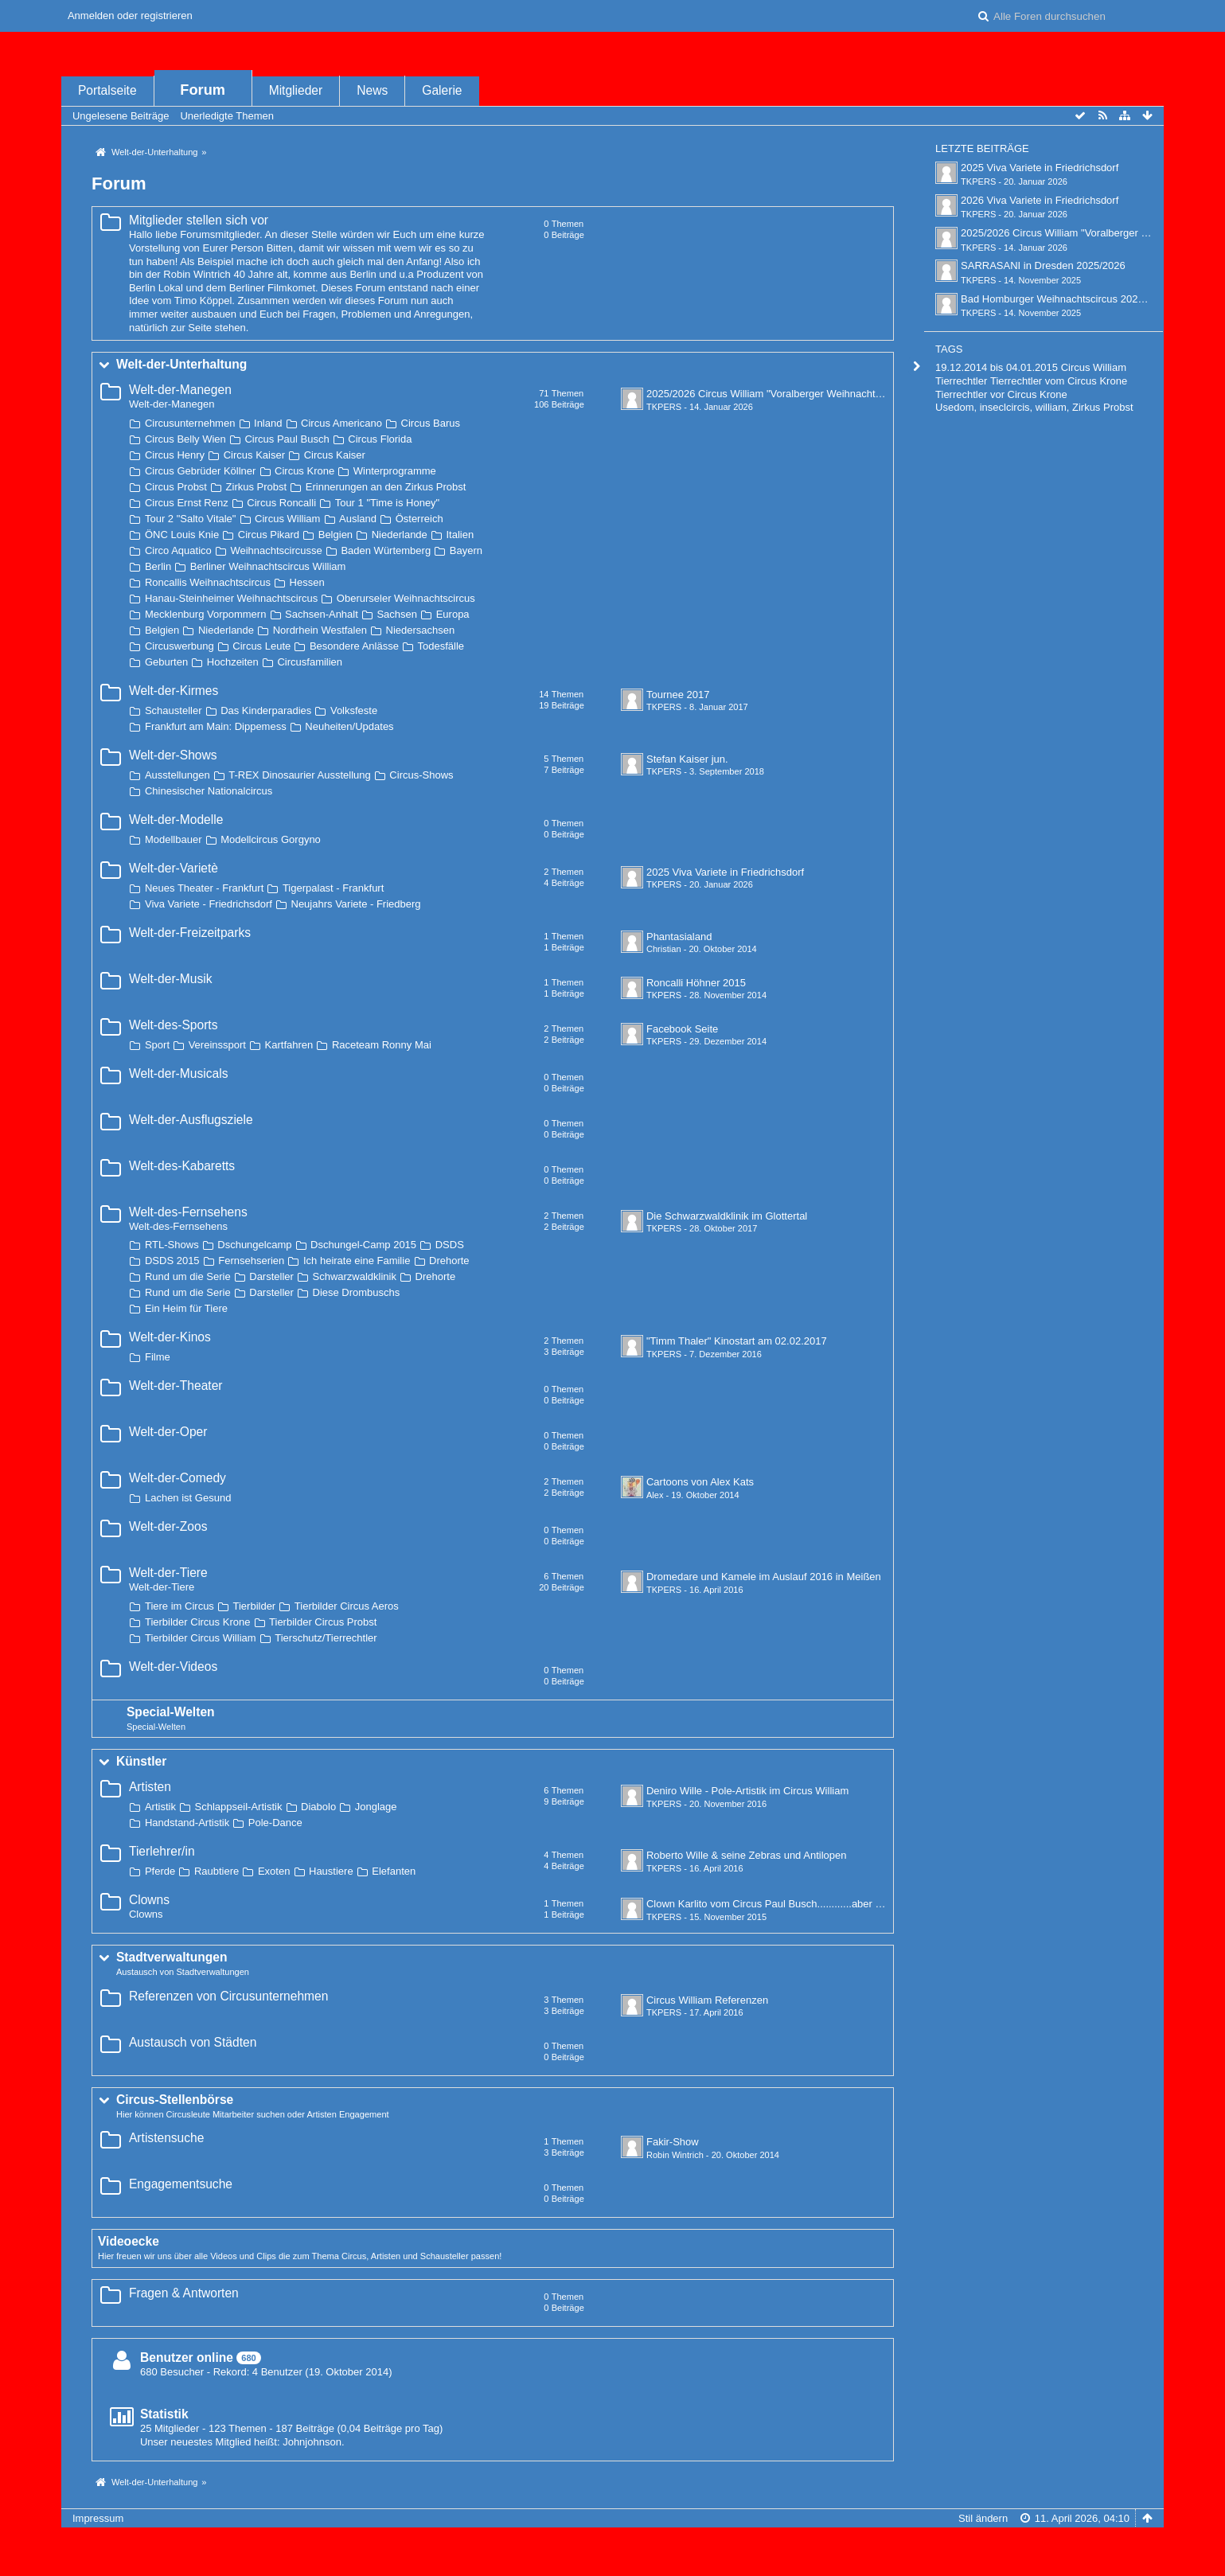  Describe the element at coordinates (396, 614) in the screenshot. I see `Sachsen` at that location.